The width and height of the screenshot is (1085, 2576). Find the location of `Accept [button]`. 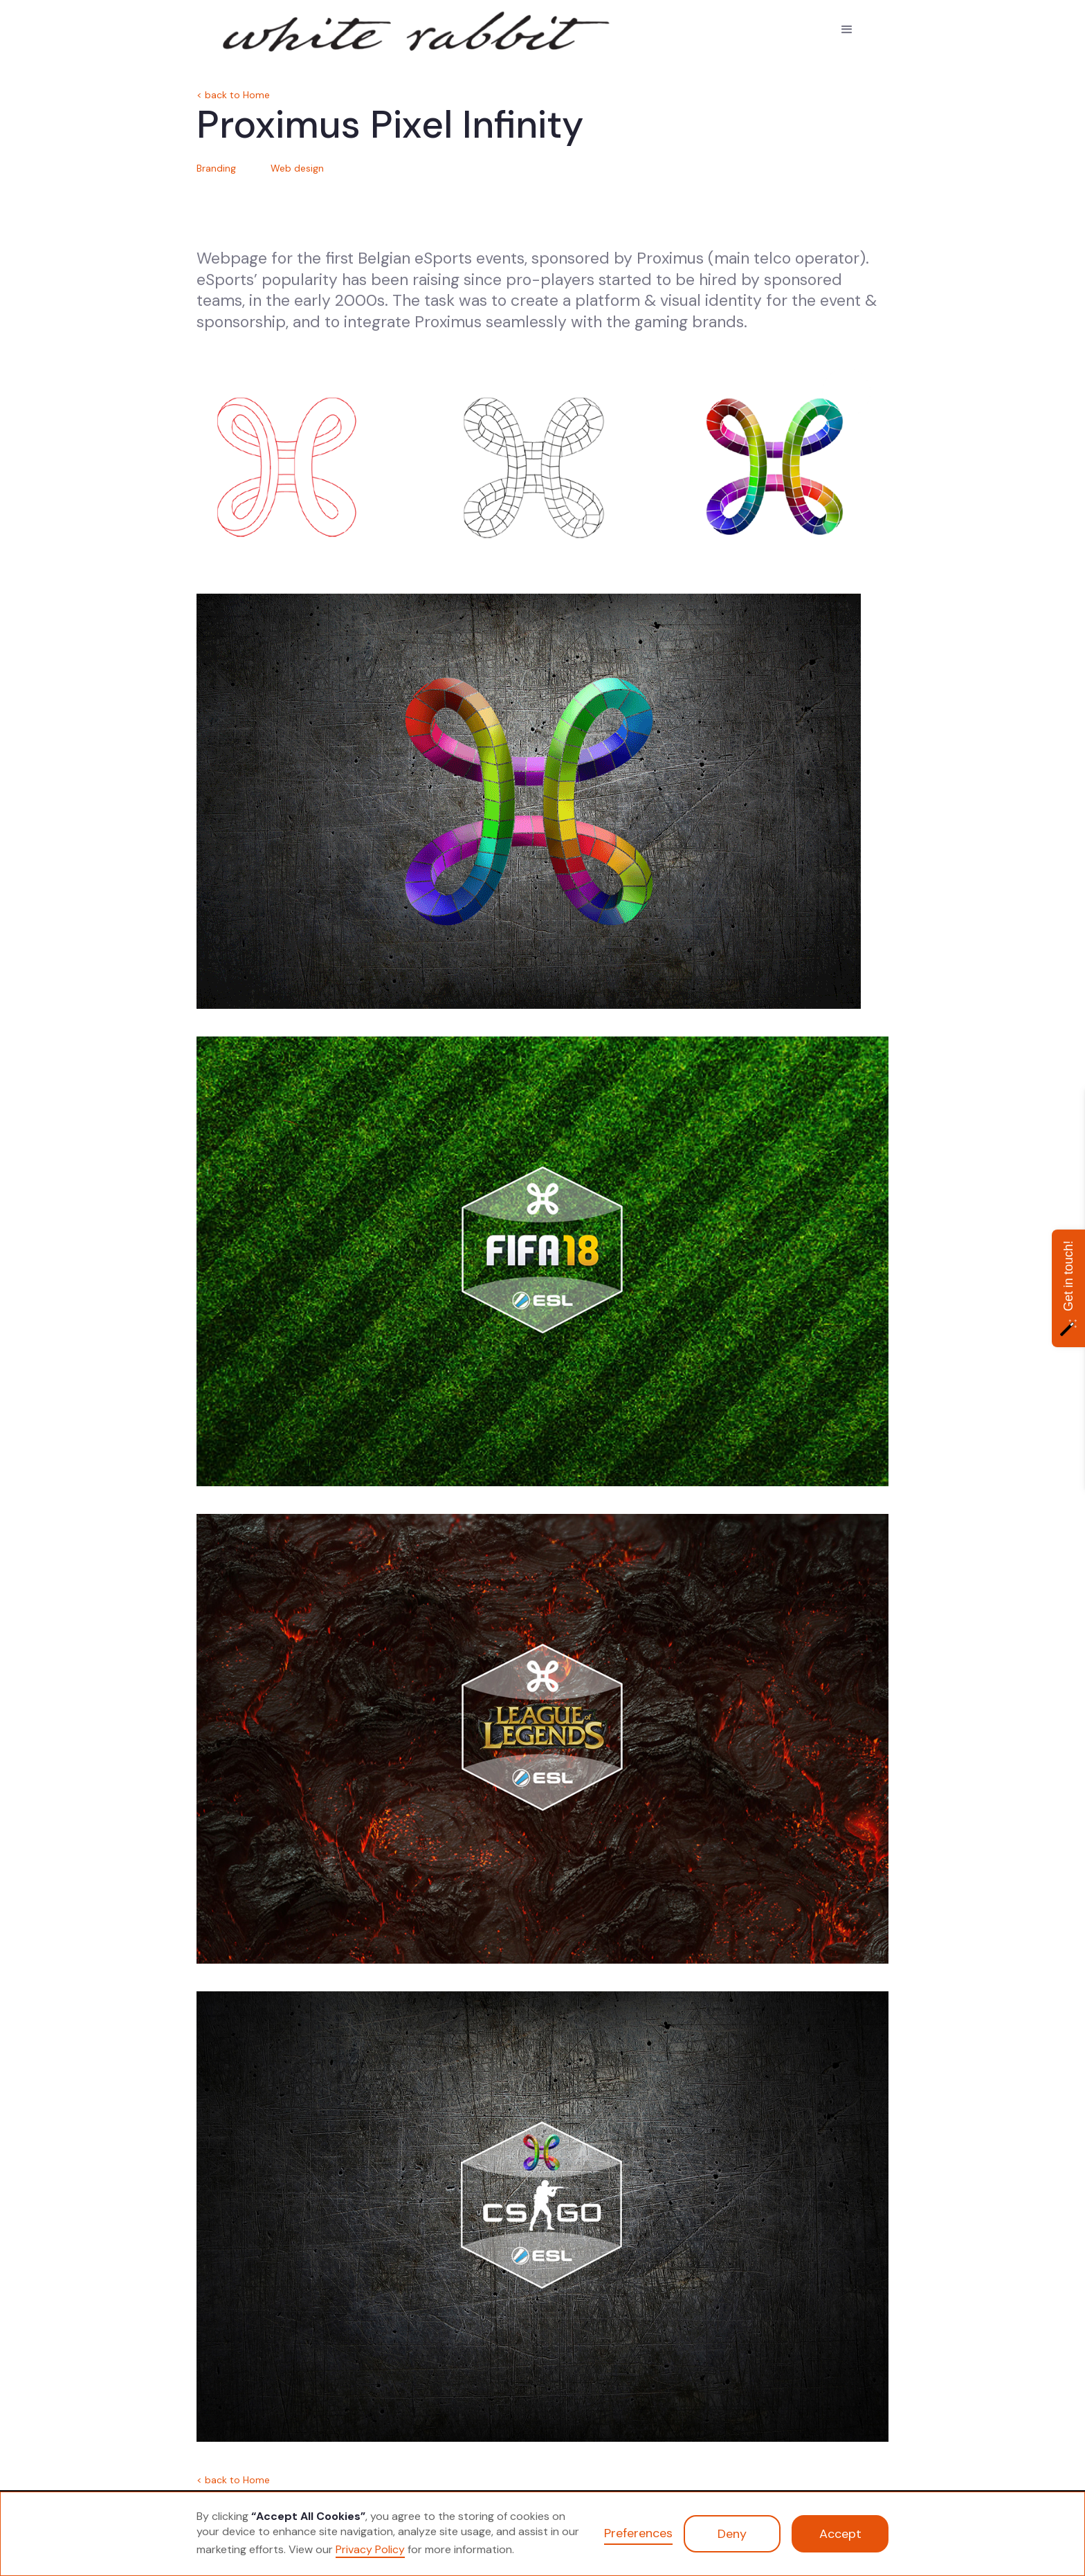

Accept [button] is located at coordinates (840, 2533).